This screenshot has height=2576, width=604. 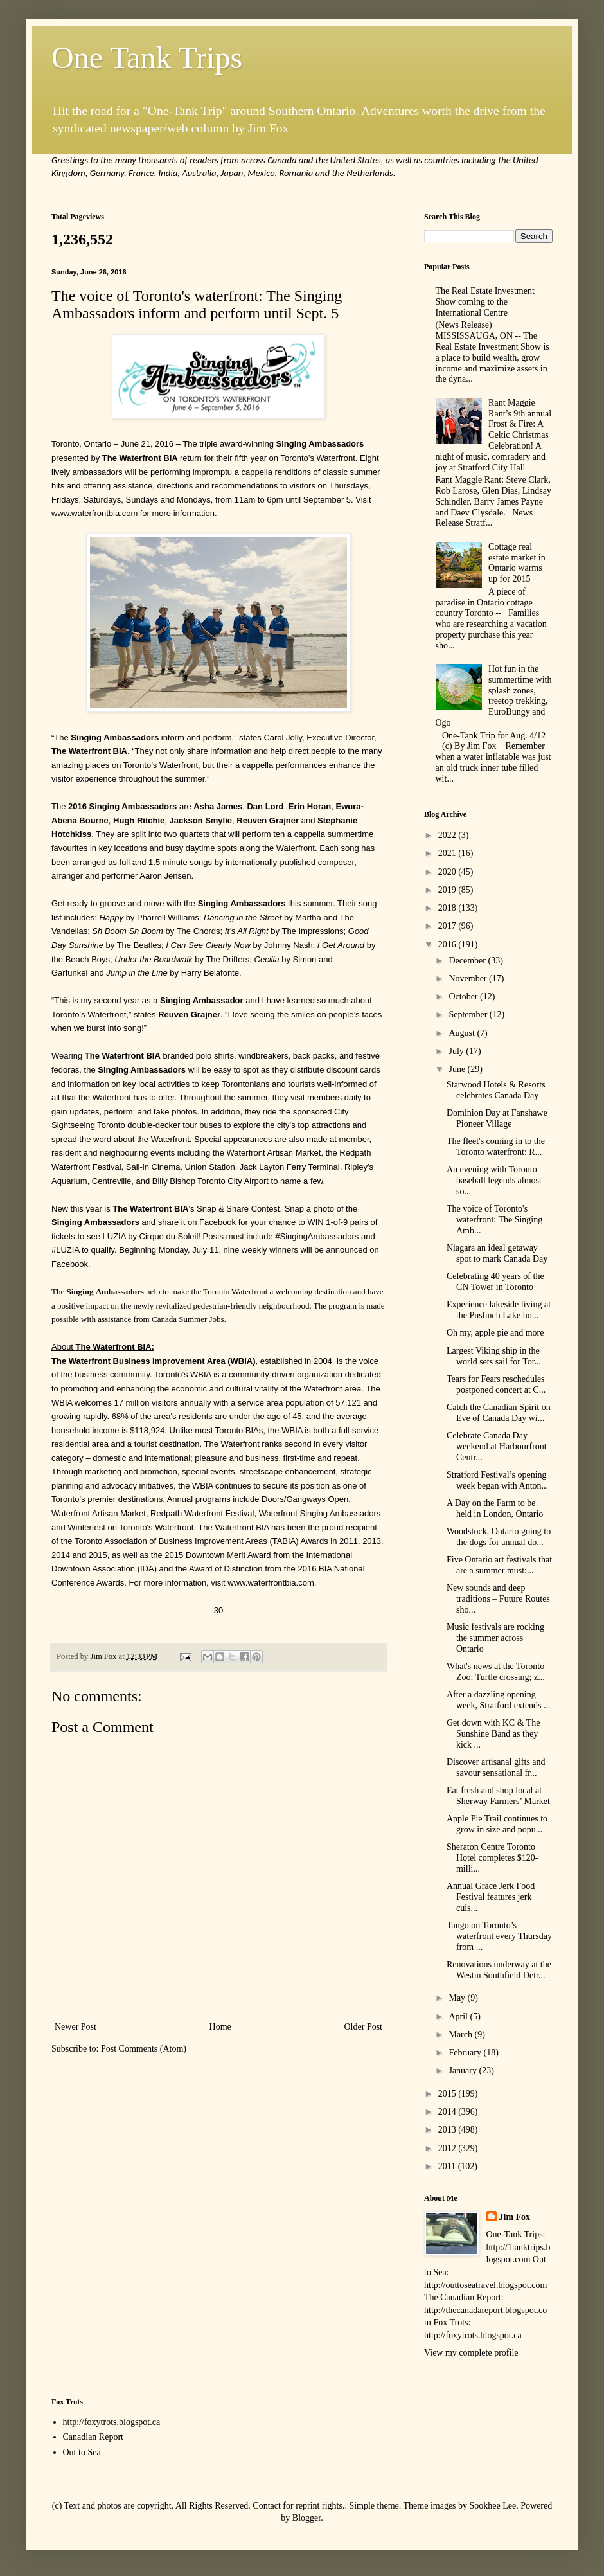 What do you see at coordinates (497, 1253) in the screenshot?
I see `Niagara an ideal getaway spot to mark Canada Day` at bounding box center [497, 1253].